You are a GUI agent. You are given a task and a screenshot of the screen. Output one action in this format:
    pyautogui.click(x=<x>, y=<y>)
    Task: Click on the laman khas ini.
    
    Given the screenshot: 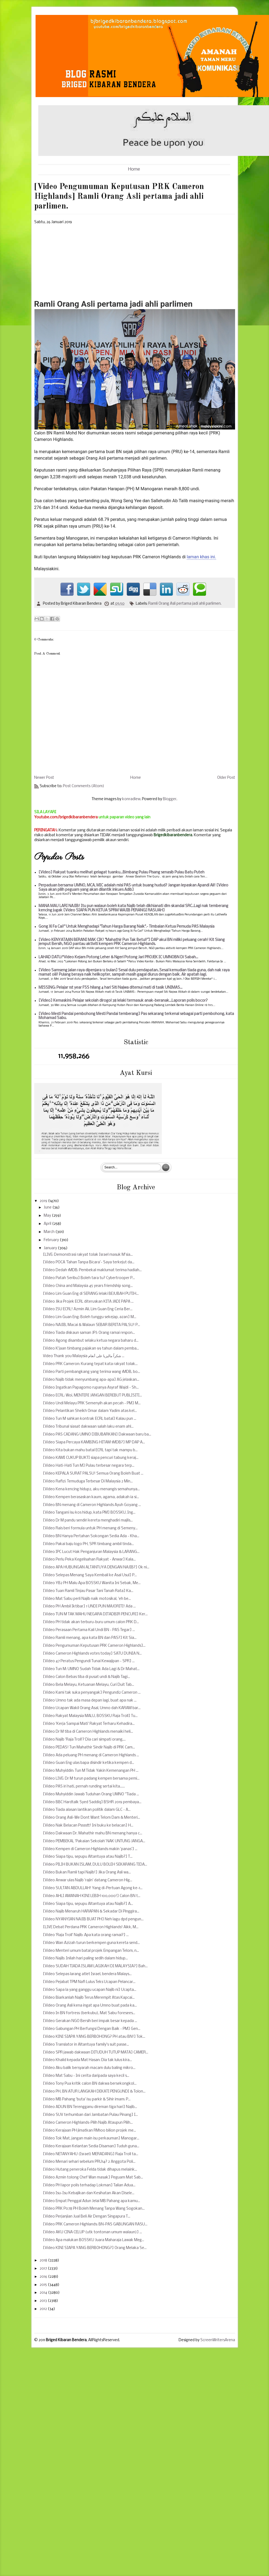 What is the action you would take?
    pyautogui.click(x=201, y=556)
    